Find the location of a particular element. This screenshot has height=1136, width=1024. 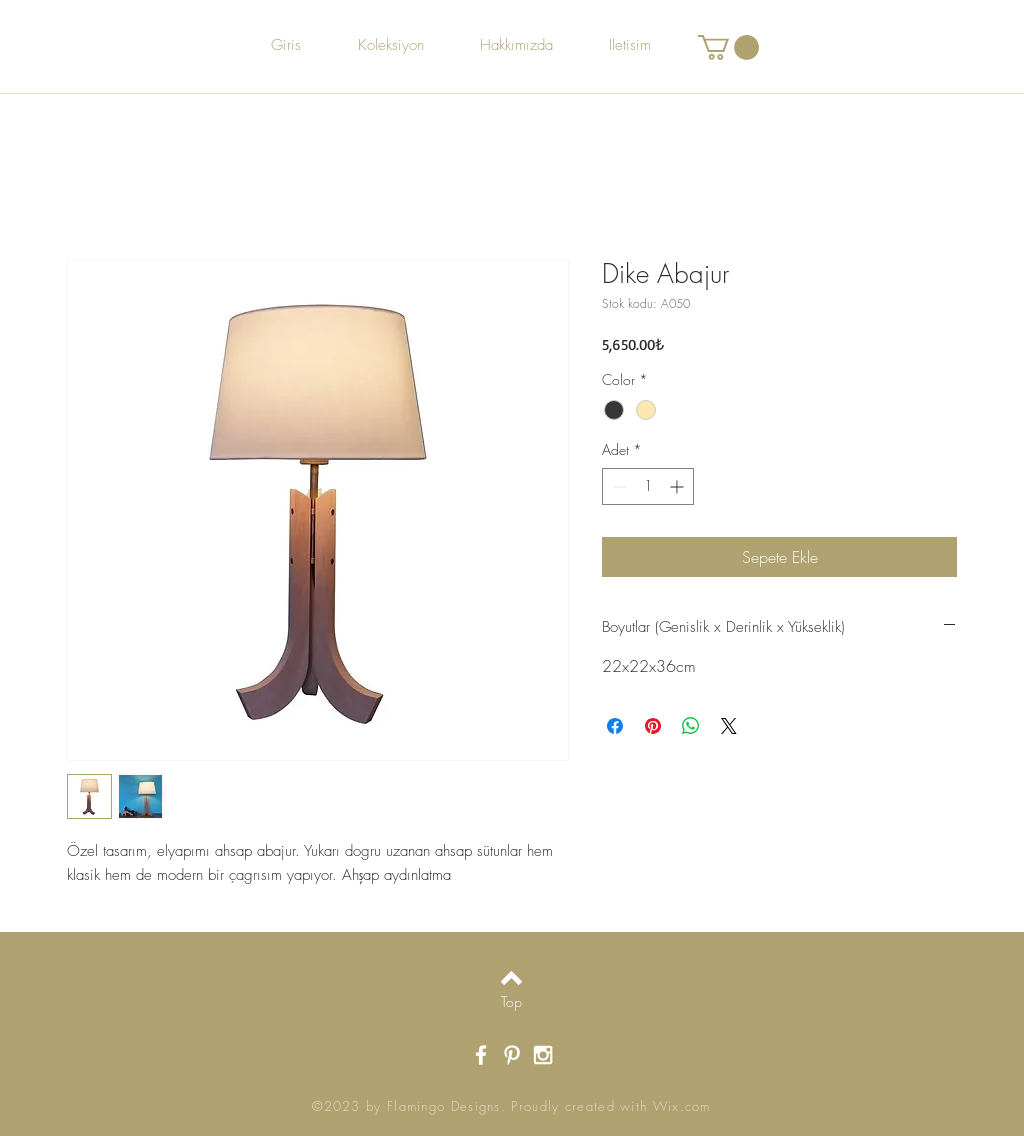

[spinbutton] is located at coordinates (648, 486).